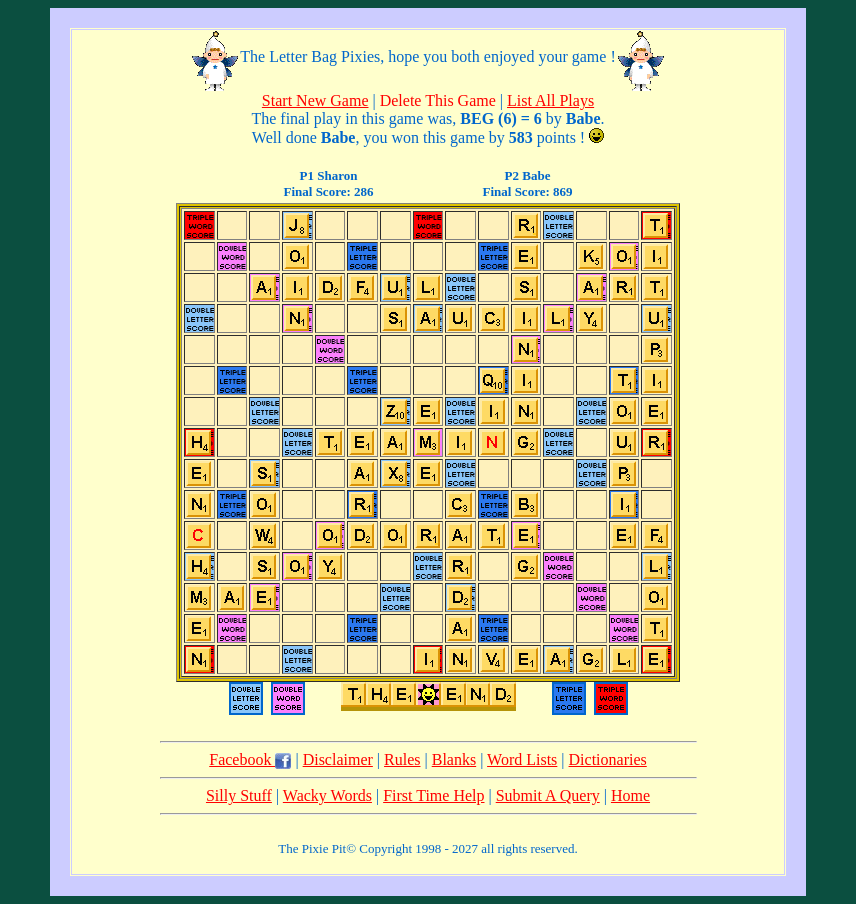  What do you see at coordinates (550, 100) in the screenshot?
I see `List All Plays` at bounding box center [550, 100].